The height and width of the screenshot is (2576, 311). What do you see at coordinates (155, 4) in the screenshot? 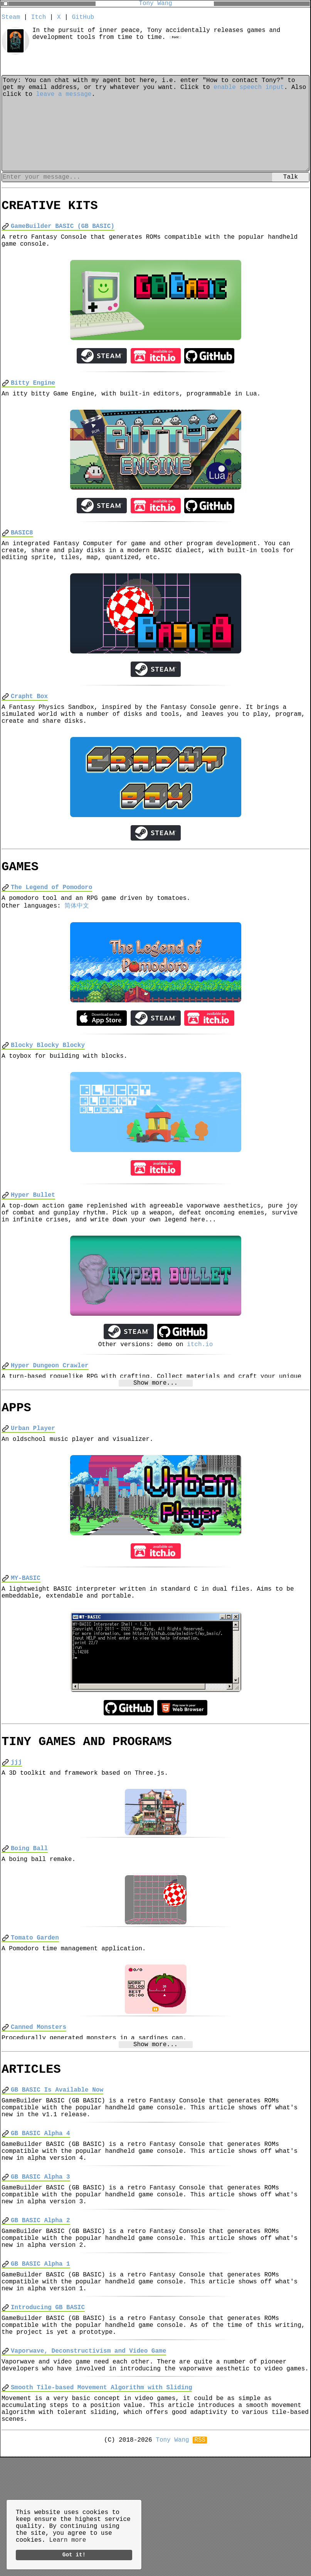
I see `Tony Wang` at bounding box center [155, 4].